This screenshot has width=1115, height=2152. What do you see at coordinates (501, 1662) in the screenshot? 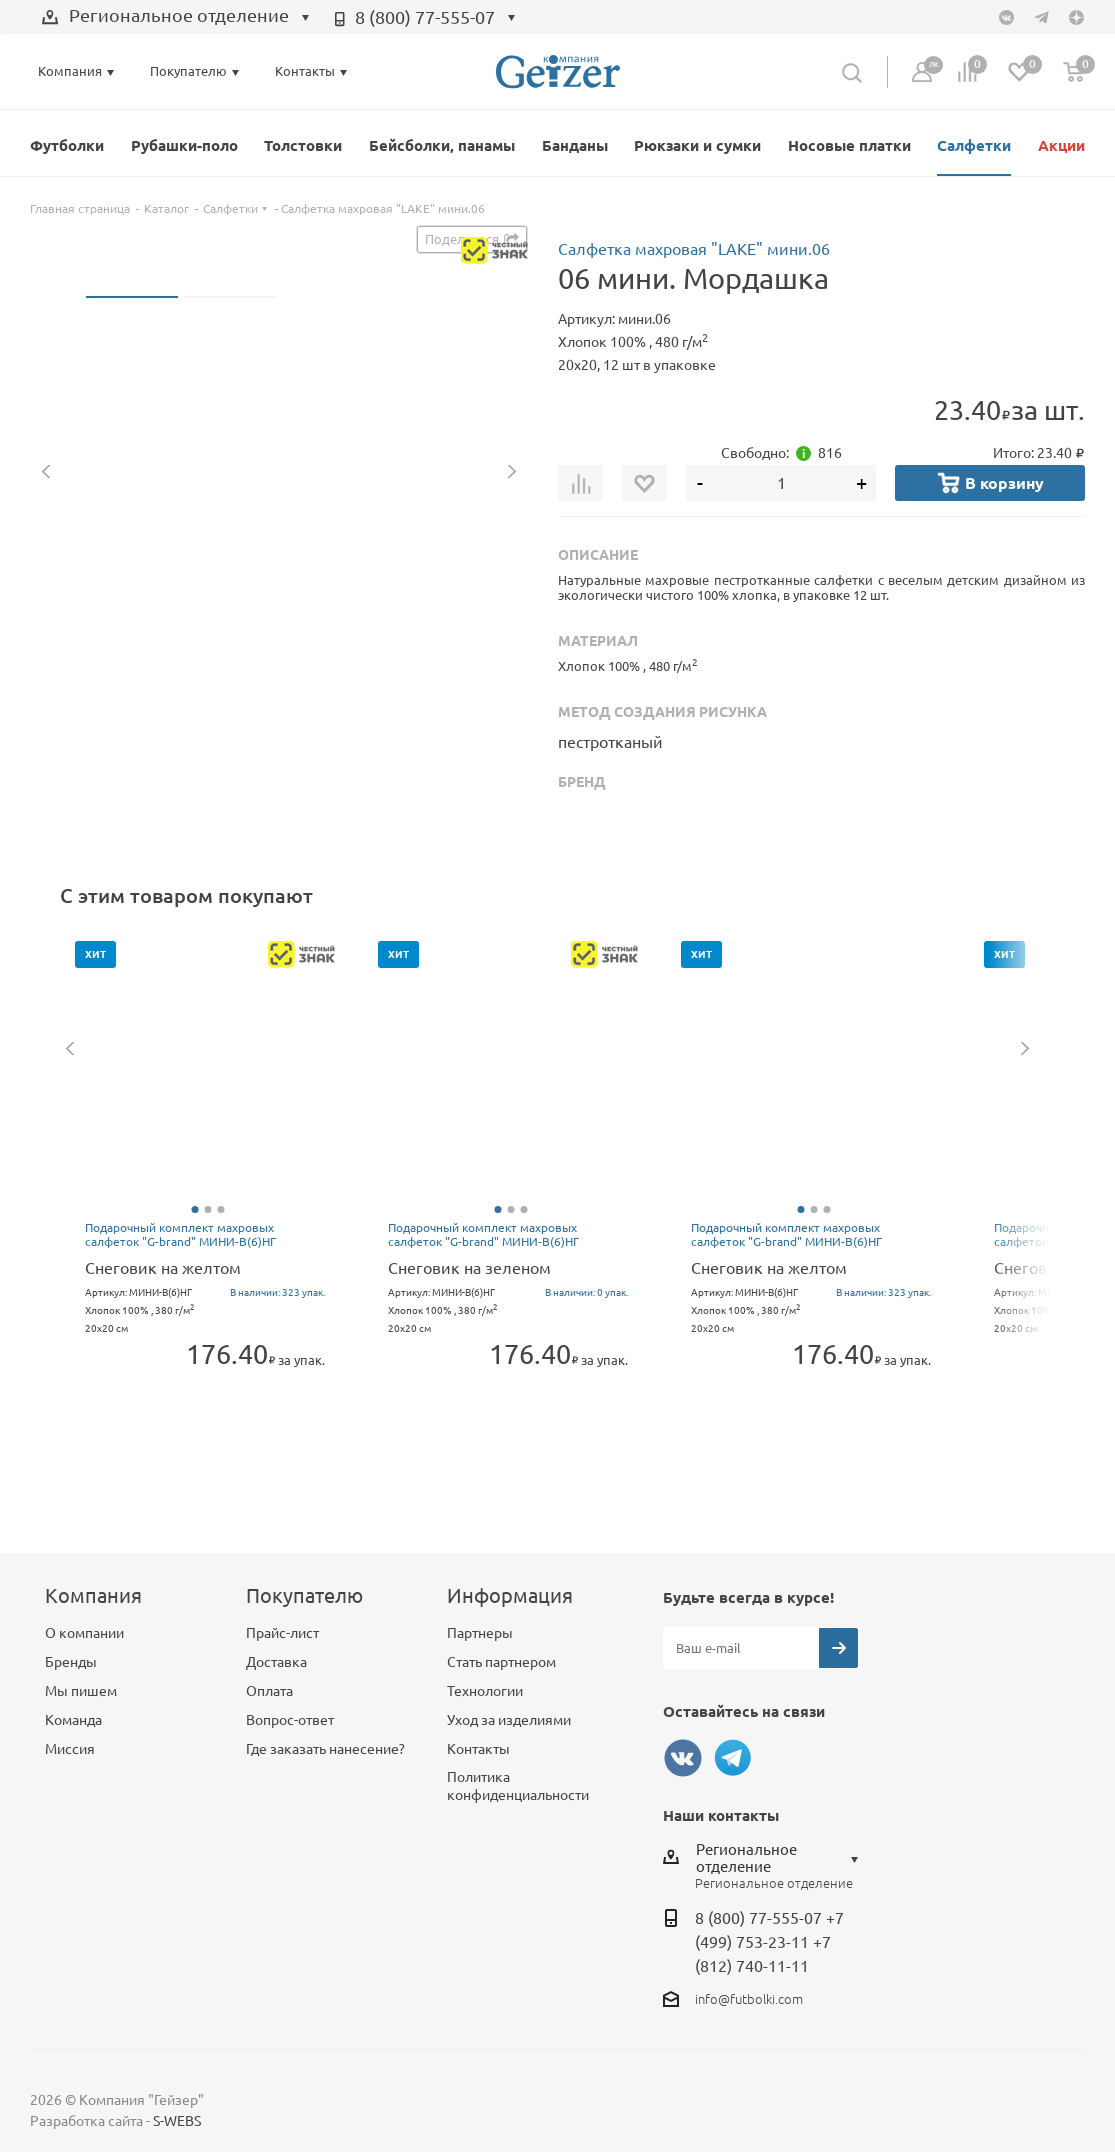
I see `Стать партнером` at bounding box center [501, 1662].